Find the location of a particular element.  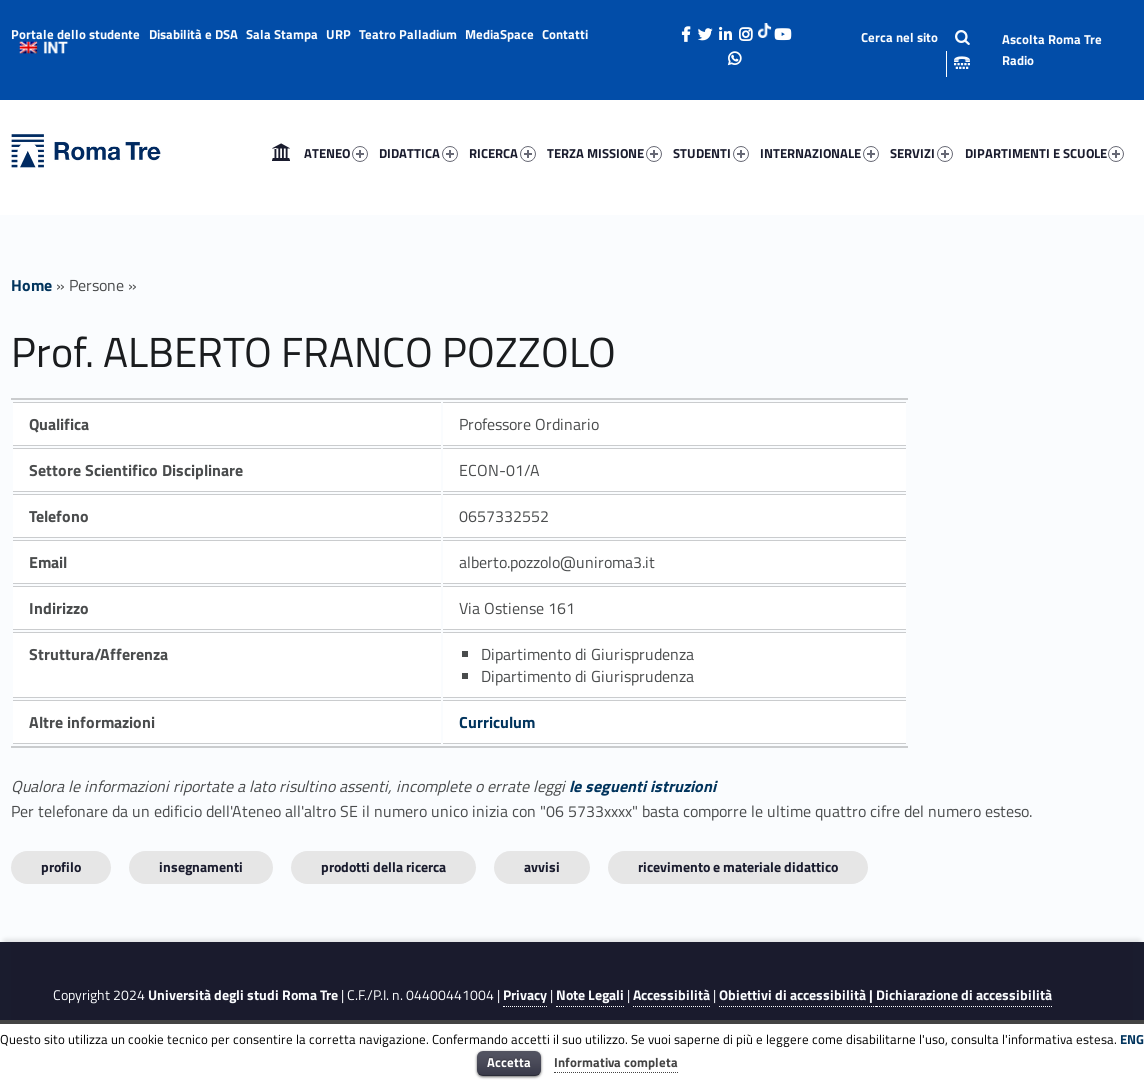

Prodotti della ricerca is located at coordinates (383, 866).